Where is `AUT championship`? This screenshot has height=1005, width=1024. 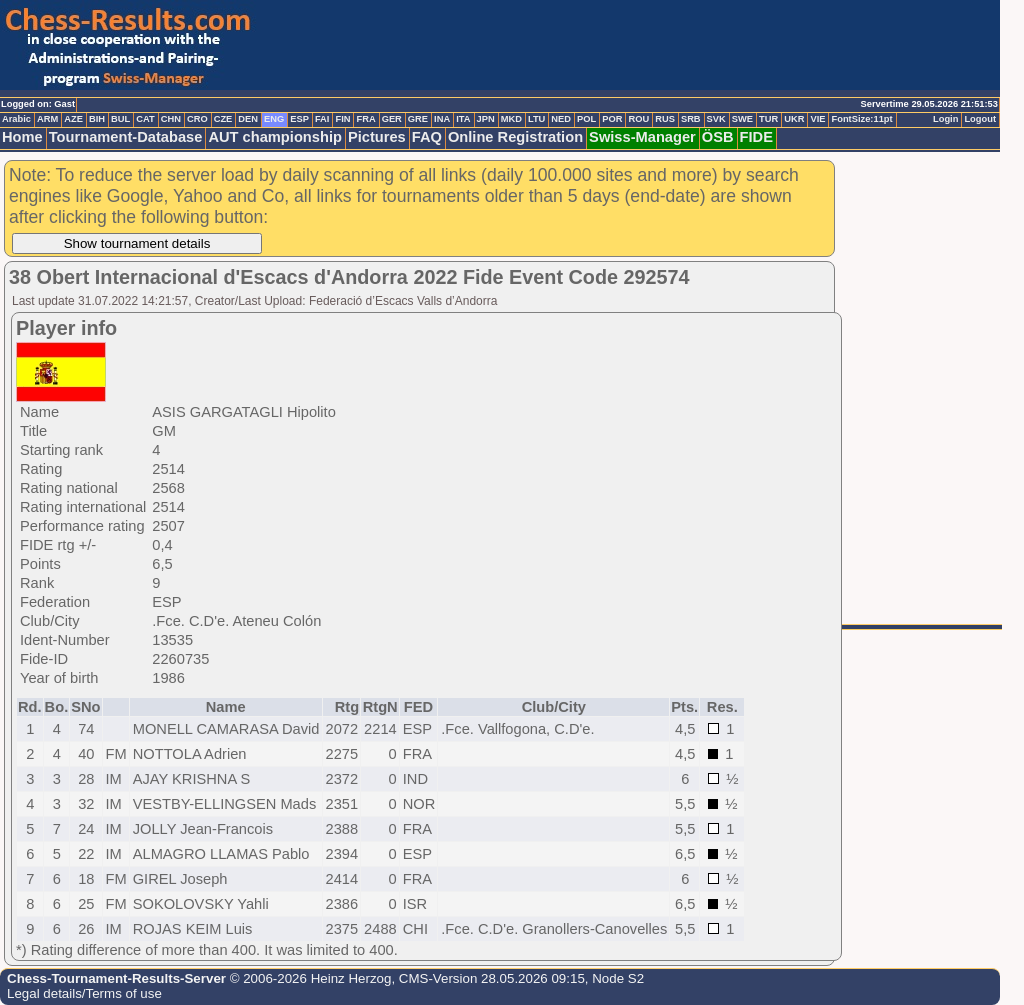 AUT championship is located at coordinates (275, 137).